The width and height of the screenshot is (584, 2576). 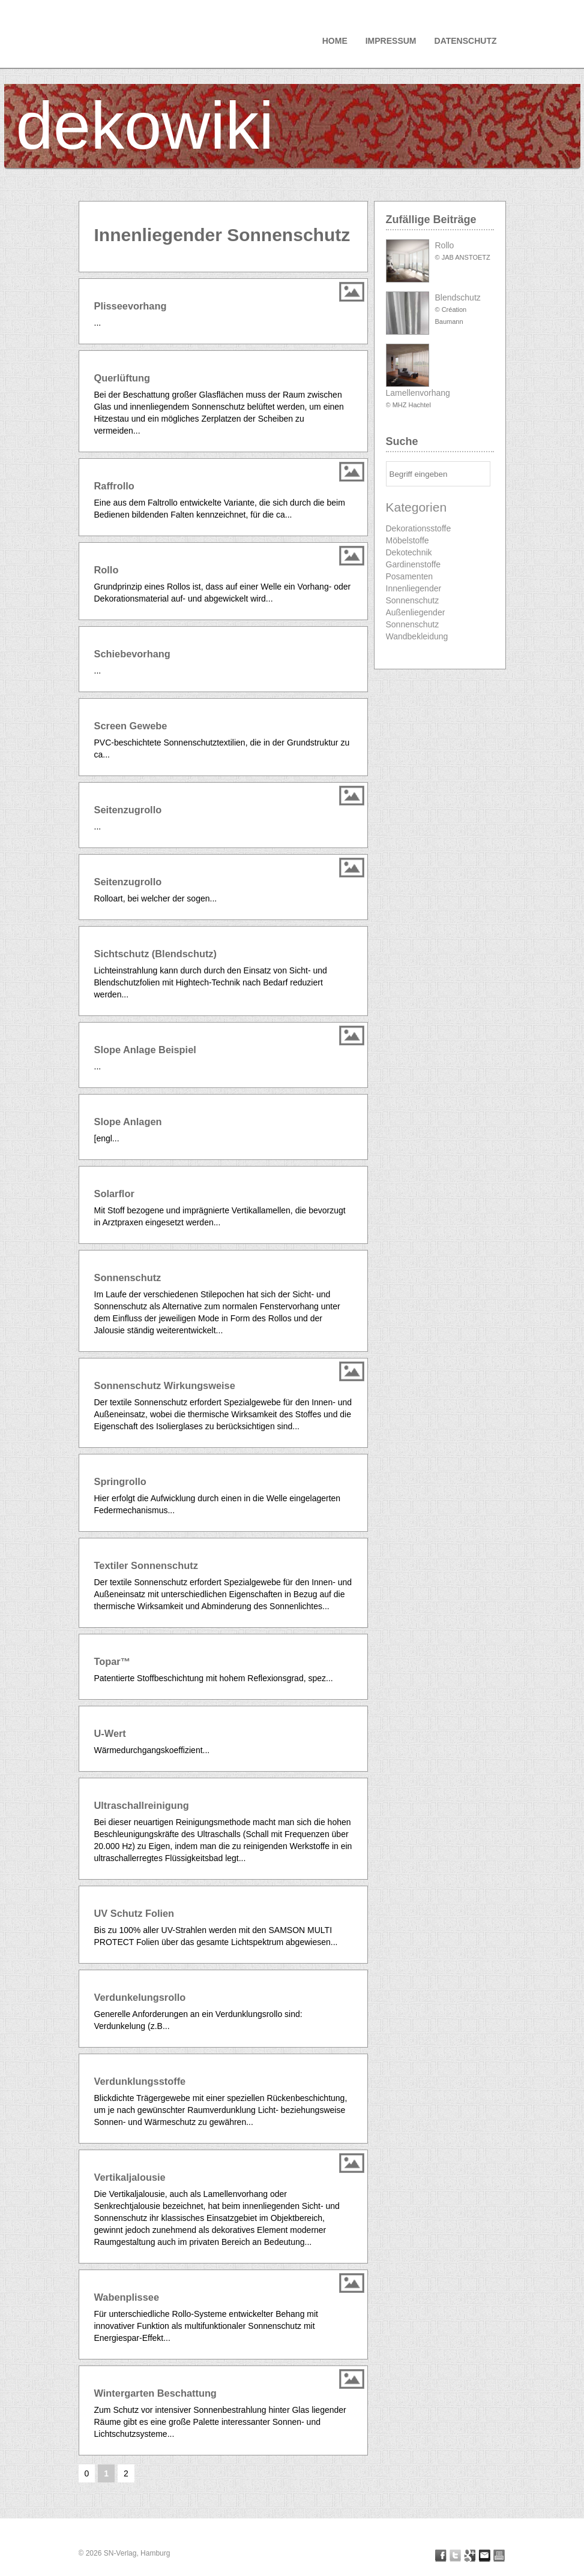 What do you see at coordinates (466, 41) in the screenshot?
I see `Datenschutz` at bounding box center [466, 41].